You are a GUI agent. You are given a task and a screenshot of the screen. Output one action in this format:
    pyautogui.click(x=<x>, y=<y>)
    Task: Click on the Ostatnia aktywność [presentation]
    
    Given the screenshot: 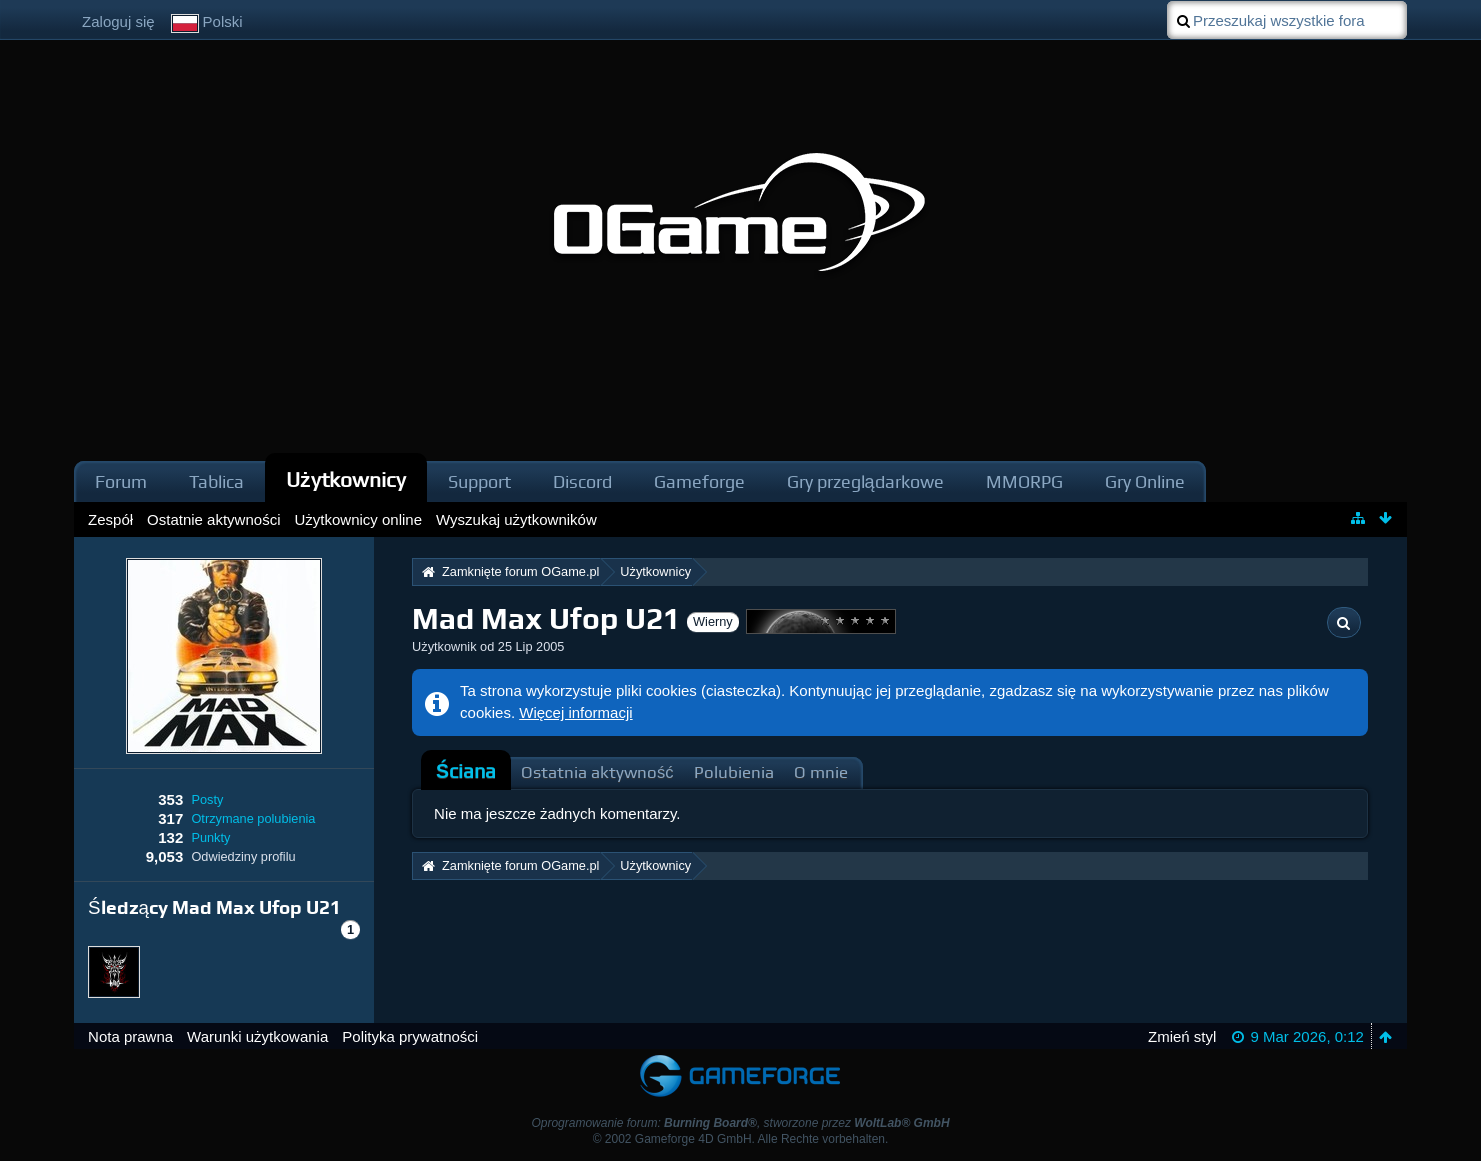 What is the action you would take?
    pyautogui.click(x=597, y=772)
    